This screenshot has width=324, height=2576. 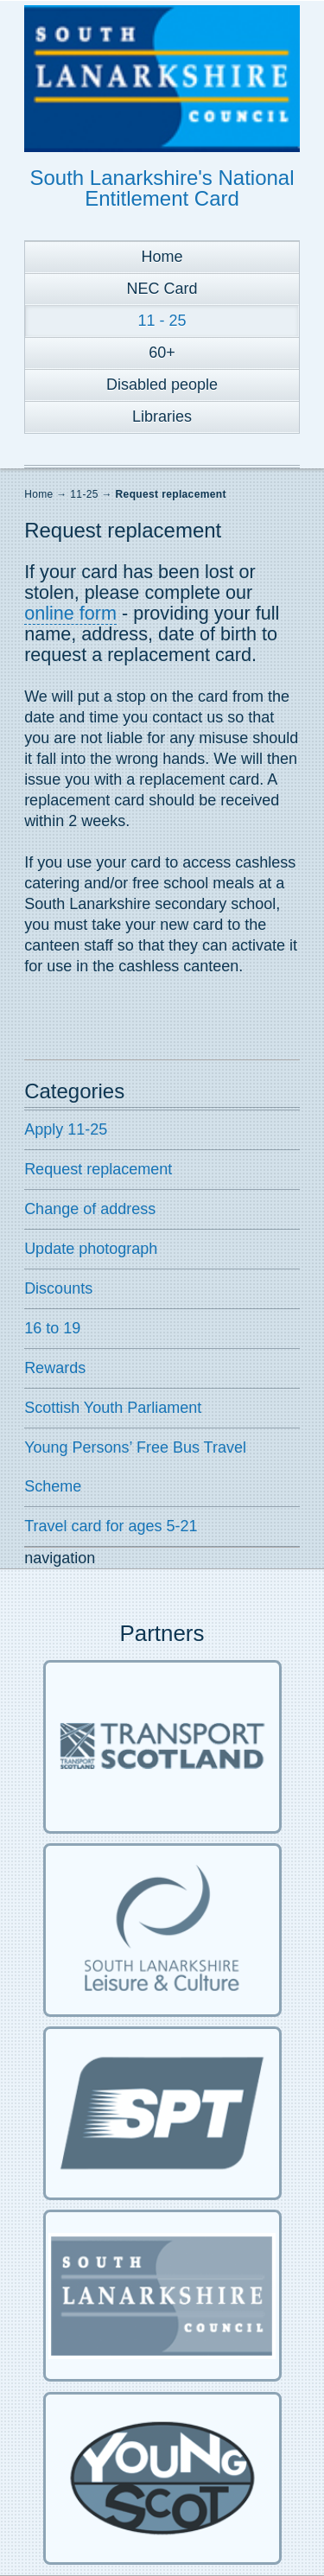 What do you see at coordinates (135, 1467) in the screenshot?
I see `Young Persons’ Free Bus Travel Scheme` at bounding box center [135, 1467].